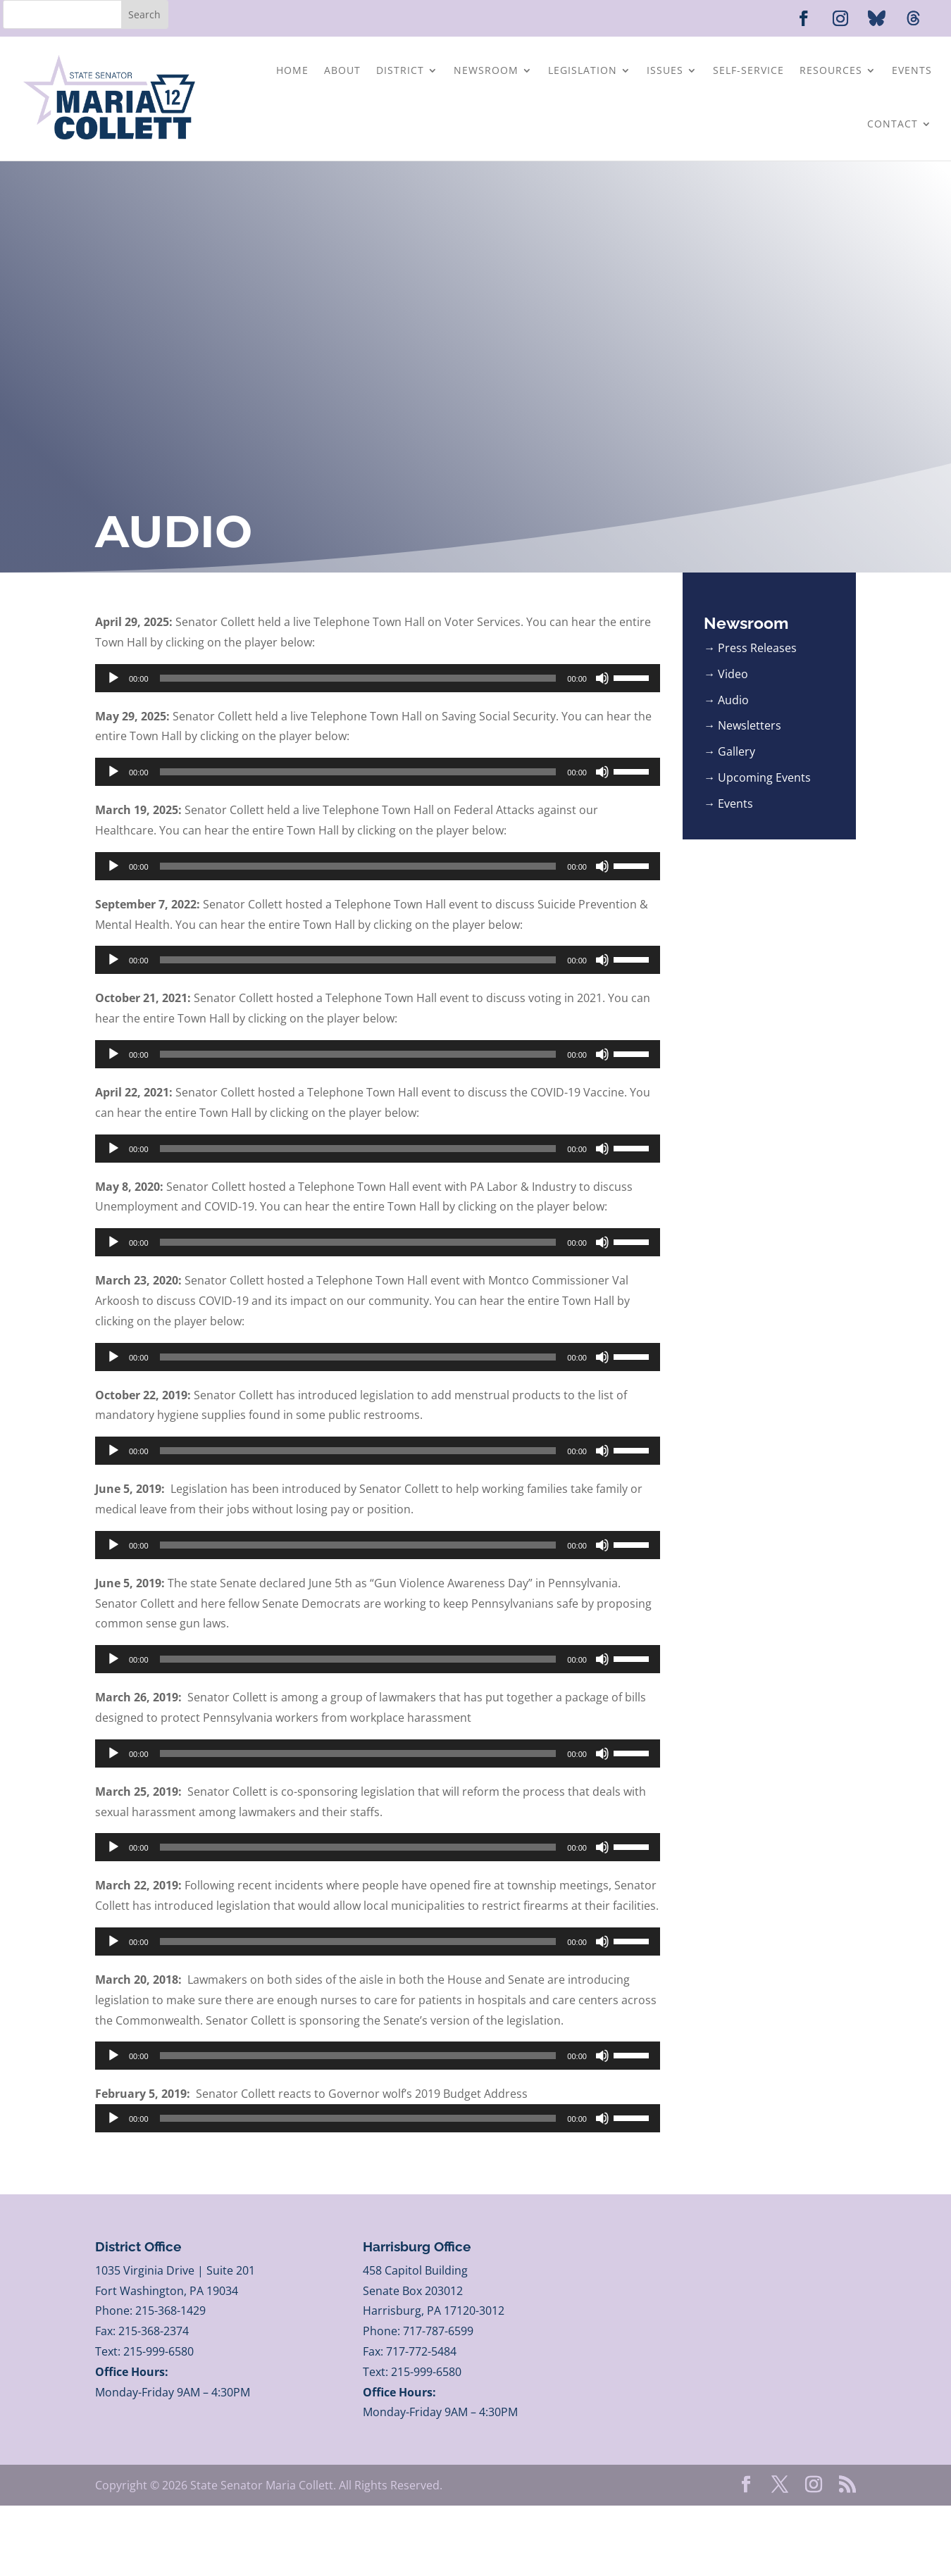 The height and width of the screenshot is (2576, 951). I want to click on [Mute], so click(602, 678).